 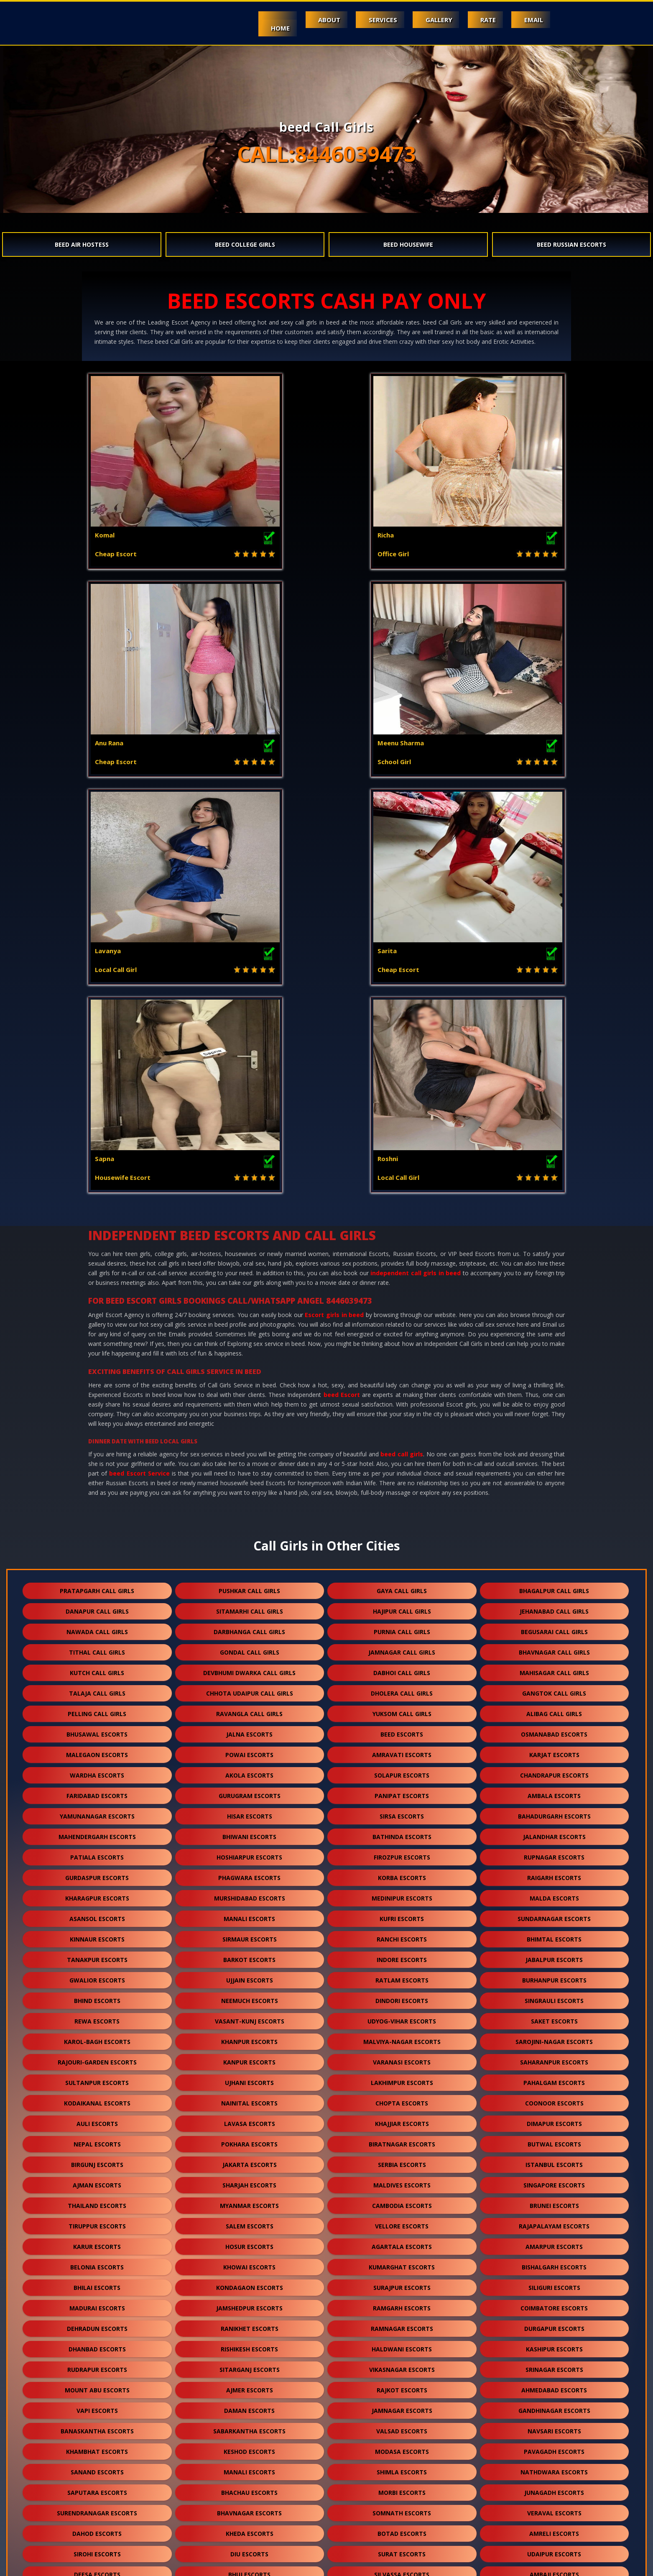 I want to click on beed Housewife, so click(x=408, y=244).